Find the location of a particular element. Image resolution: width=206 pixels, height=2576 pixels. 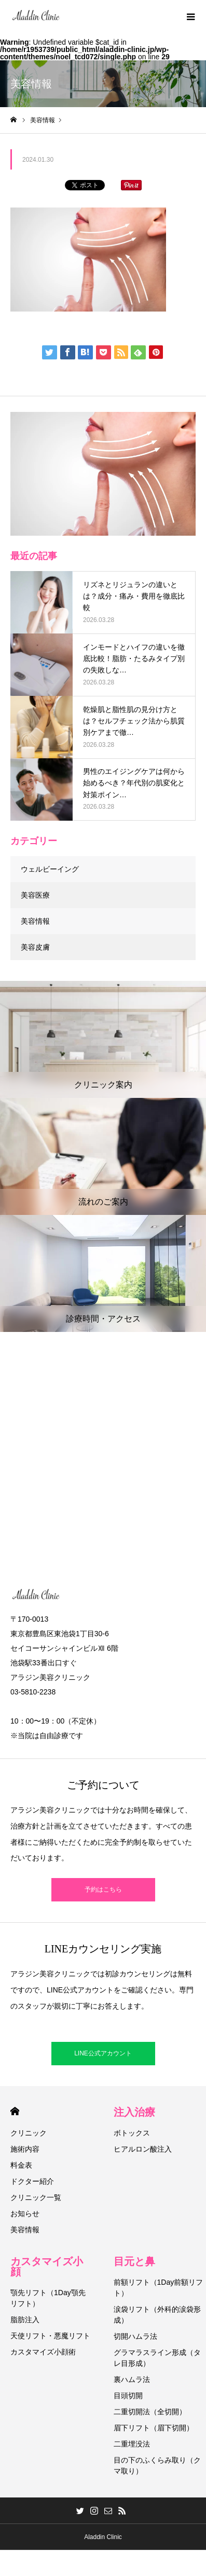

HOME is located at coordinates (14, 2111).